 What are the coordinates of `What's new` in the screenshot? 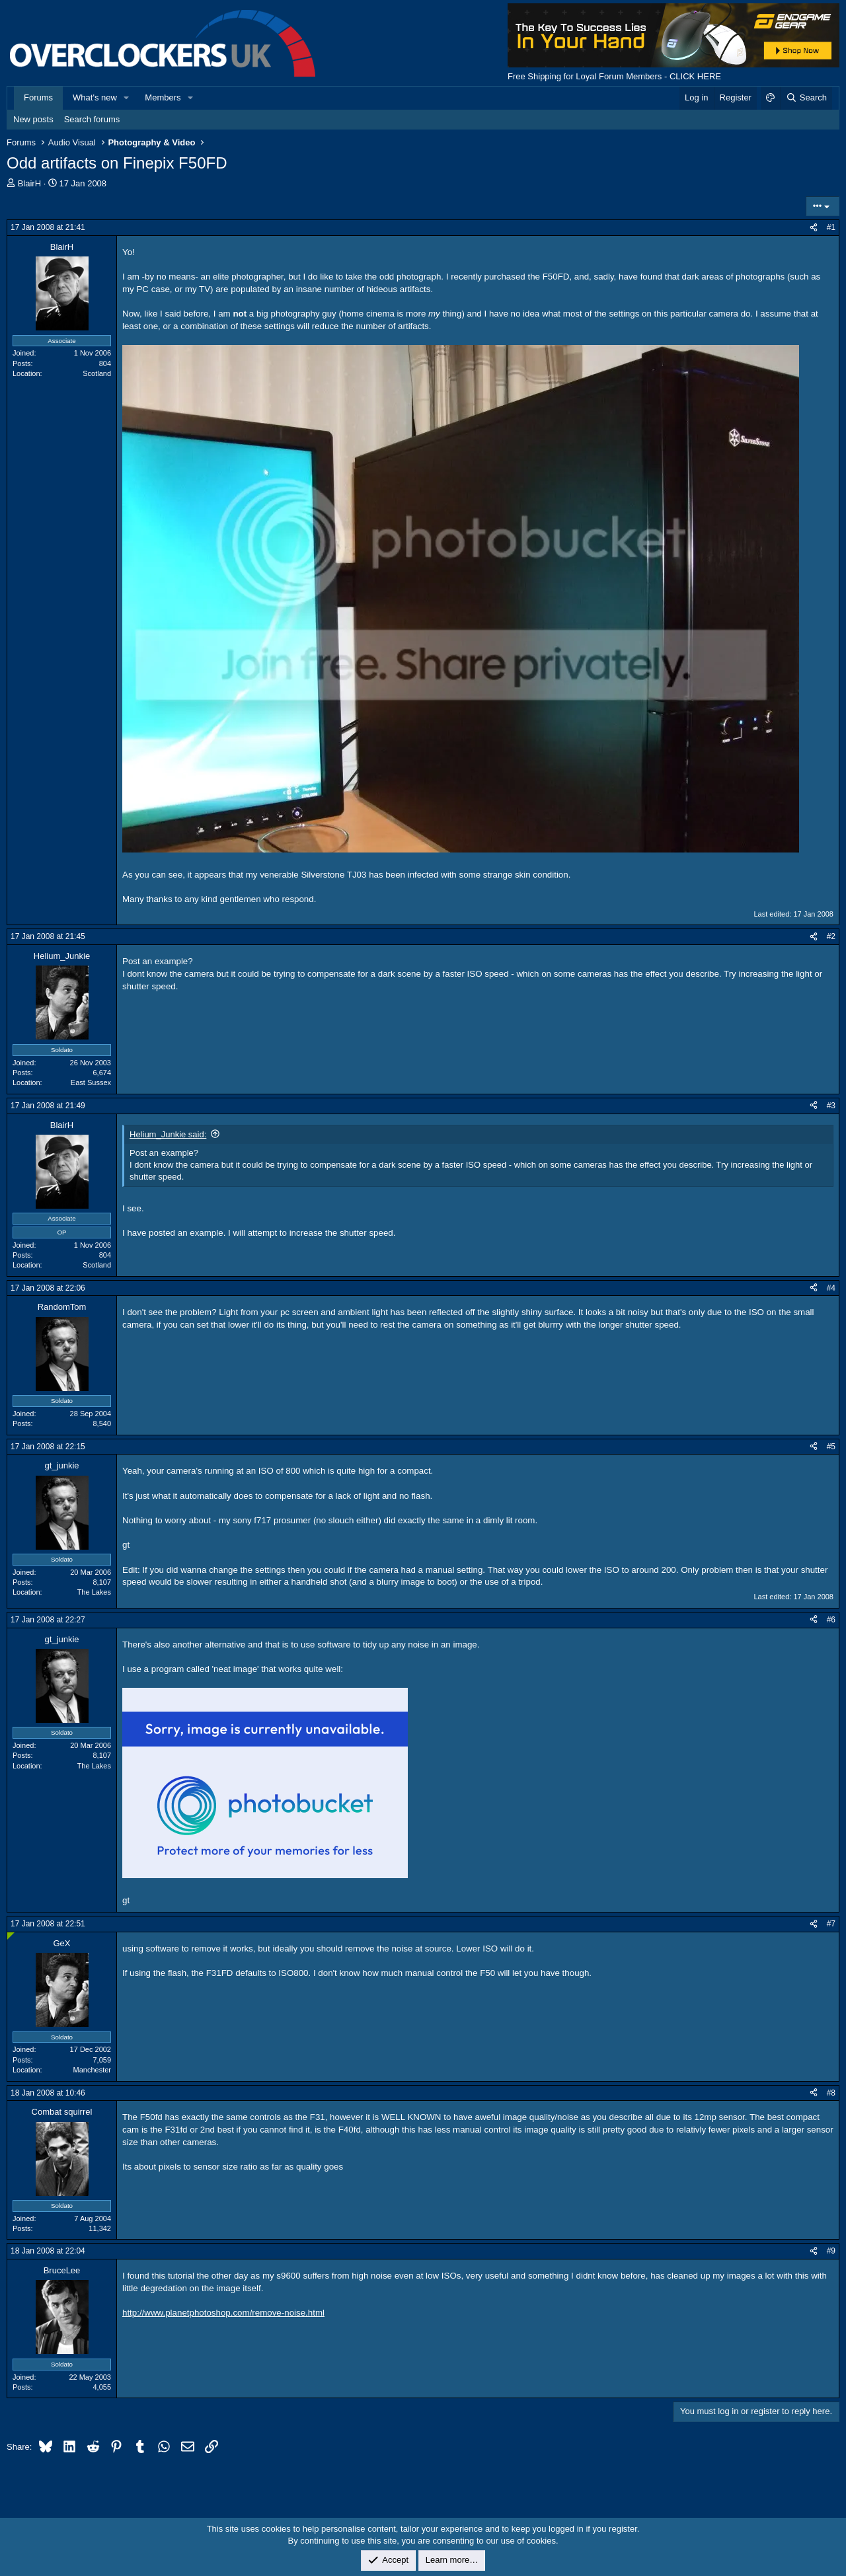 It's located at (95, 97).